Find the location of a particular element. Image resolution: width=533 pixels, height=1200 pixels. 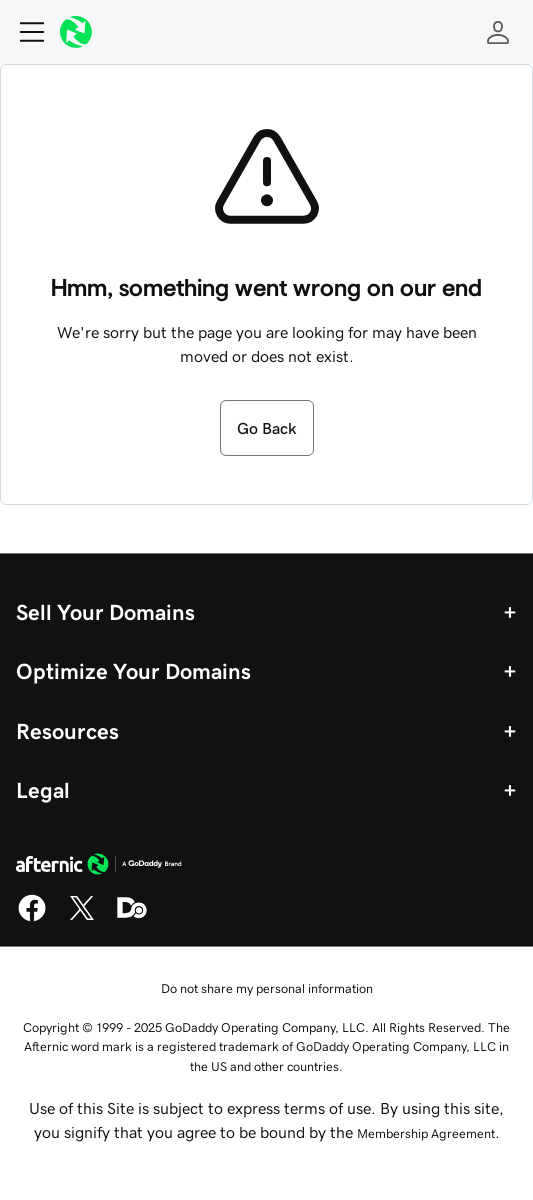

Optimize Your Domains is located at coordinates (133, 671).